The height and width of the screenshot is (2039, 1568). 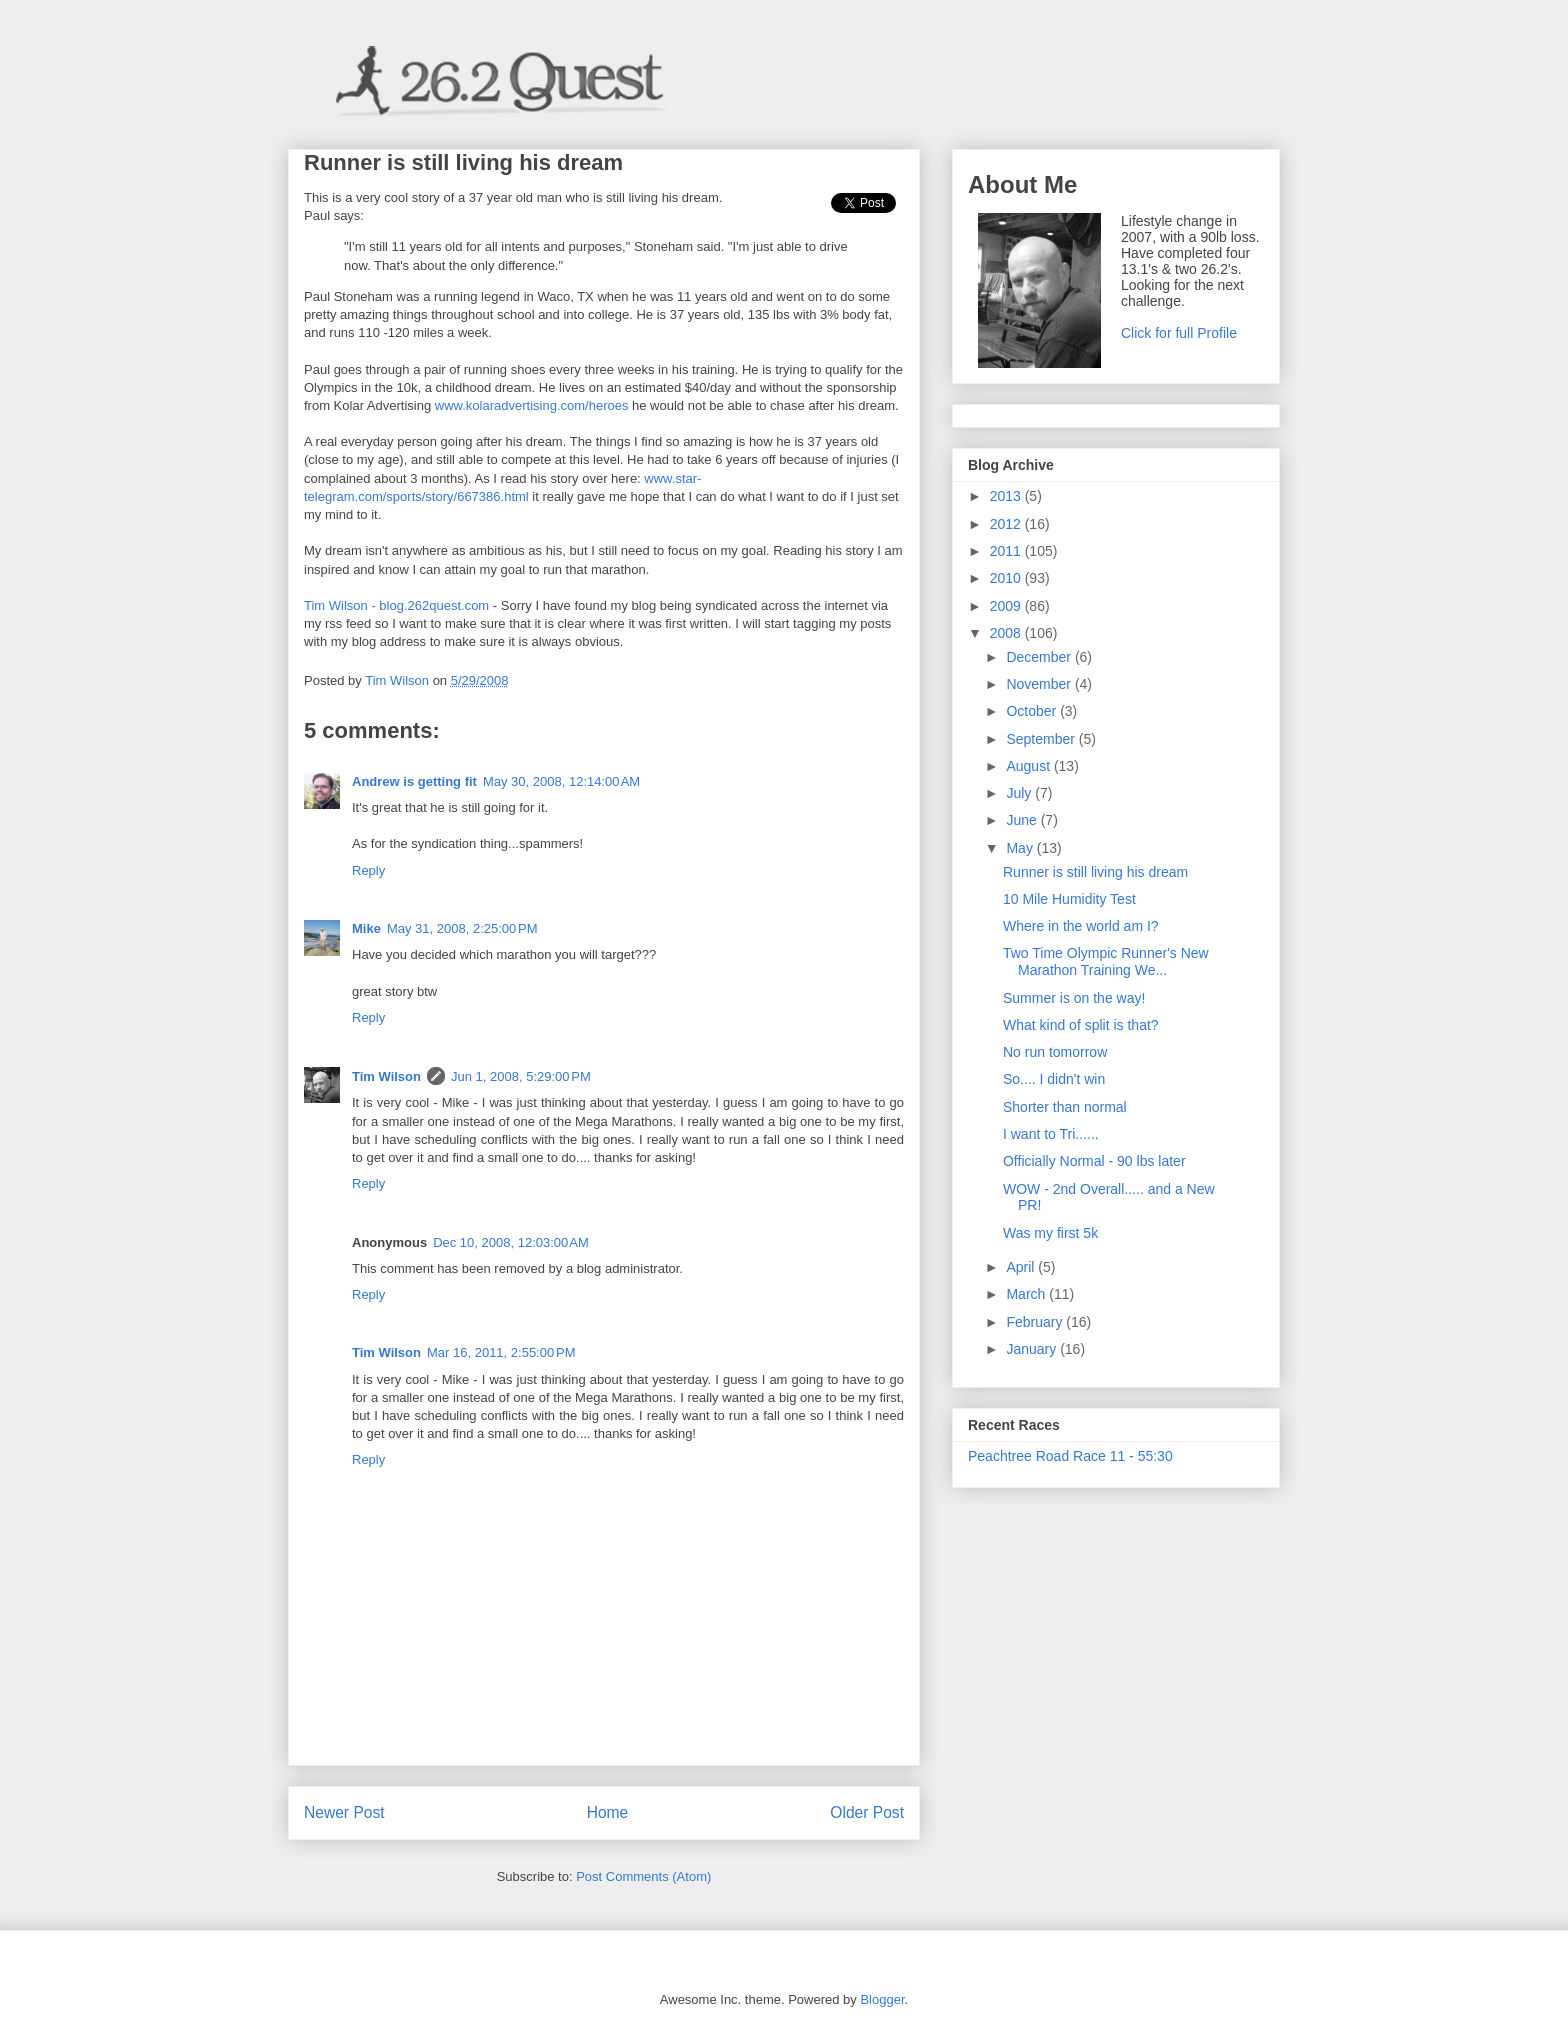 What do you see at coordinates (511, 1242) in the screenshot?
I see `Dec 10, 2008, 12:03:00 AM` at bounding box center [511, 1242].